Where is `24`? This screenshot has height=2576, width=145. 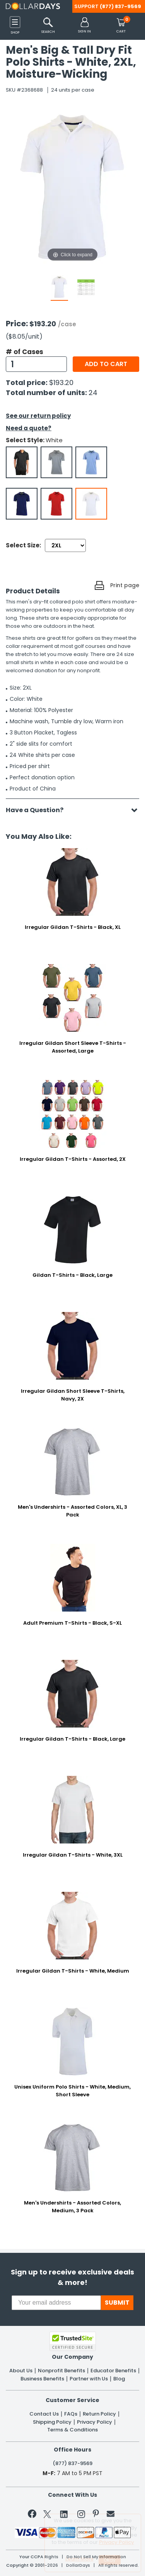
24 is located at coordinates (93, 392).